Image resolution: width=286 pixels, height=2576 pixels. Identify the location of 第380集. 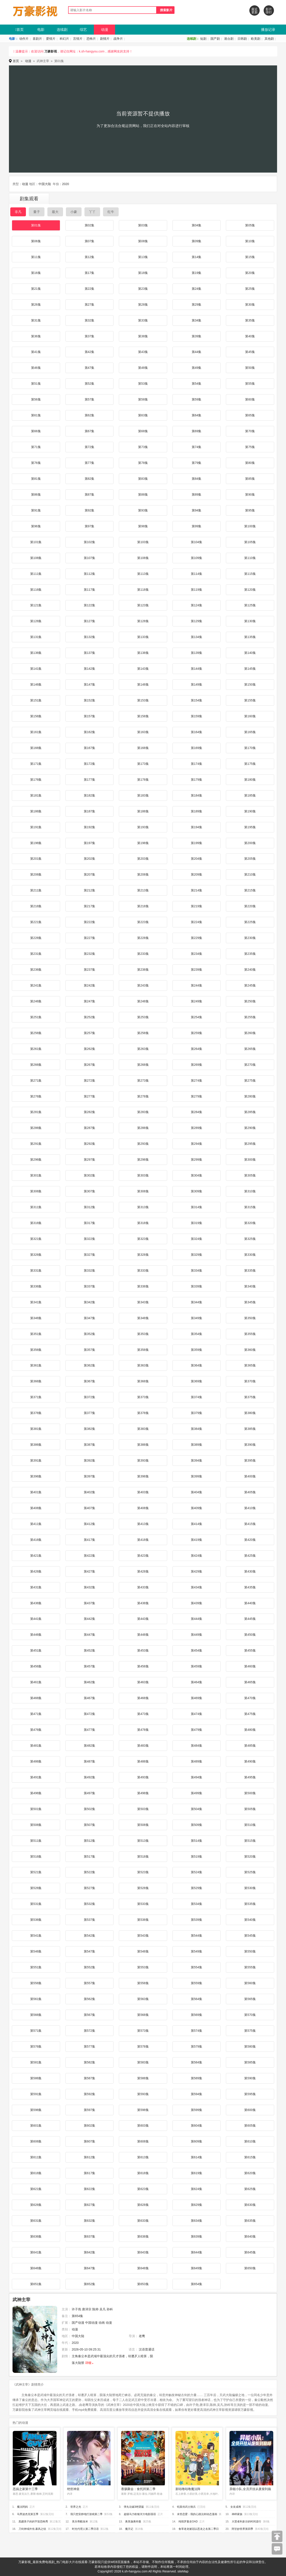
(250, 1413).